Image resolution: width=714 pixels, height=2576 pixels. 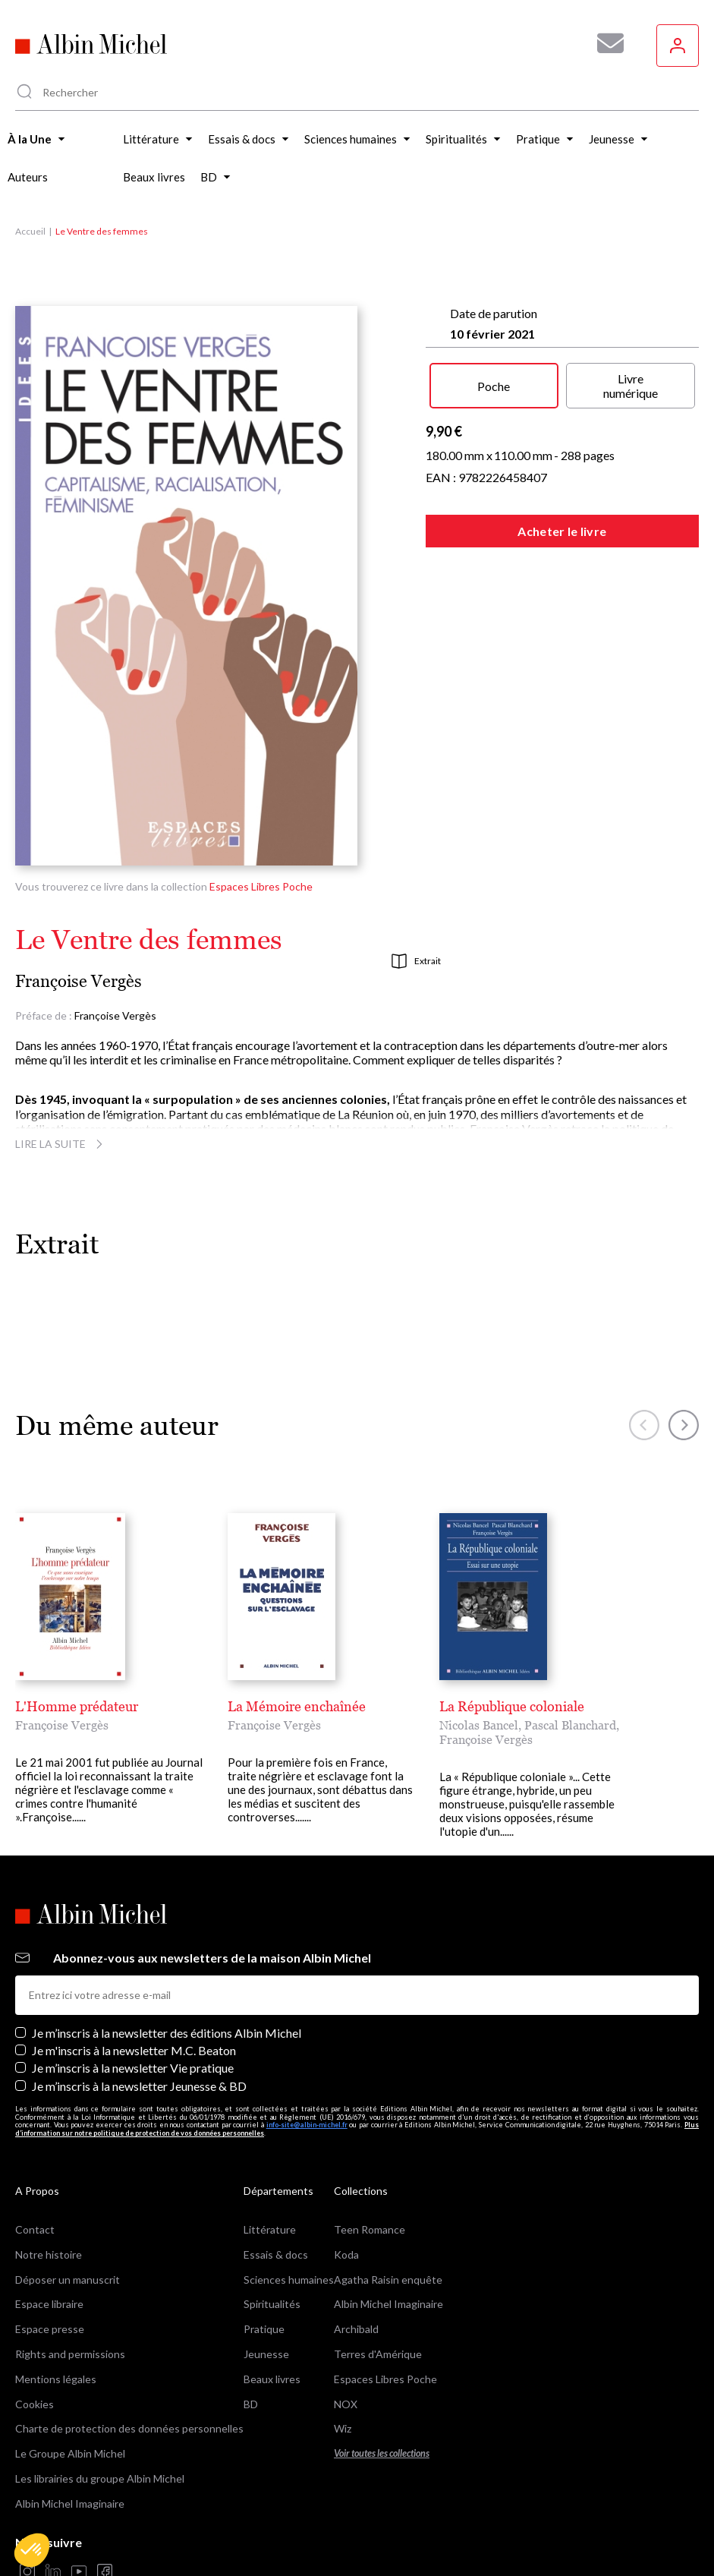 What do you see at coordinates (139, 2028) in the screenshot?
I see `Je m’inscris à la newsletter Jeunesse & BD` at bounding box center [139, 2028].